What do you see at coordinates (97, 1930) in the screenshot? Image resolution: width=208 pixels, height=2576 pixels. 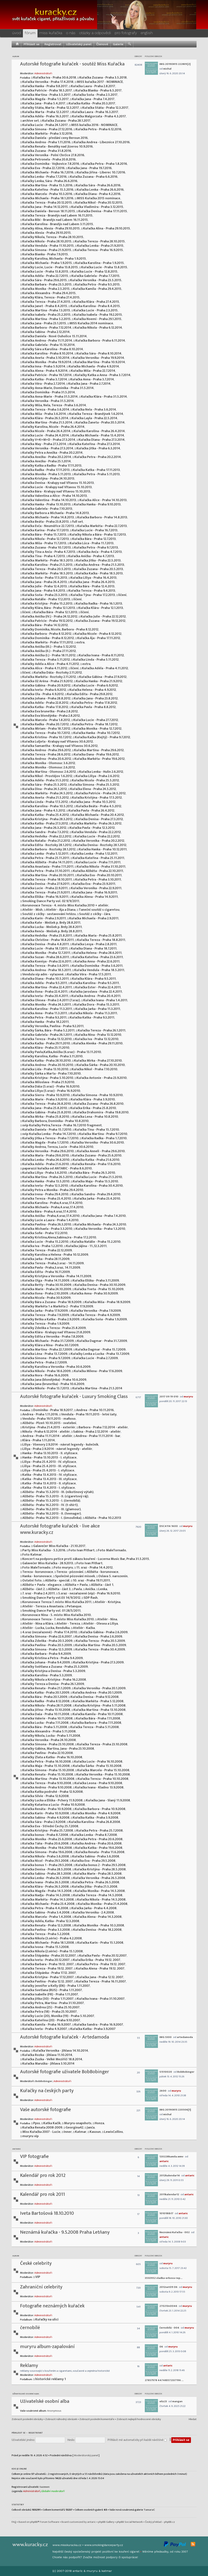 I see `Kuřačka Denisa - Praha 18.2.2008` at bounding box center [97, 1930].